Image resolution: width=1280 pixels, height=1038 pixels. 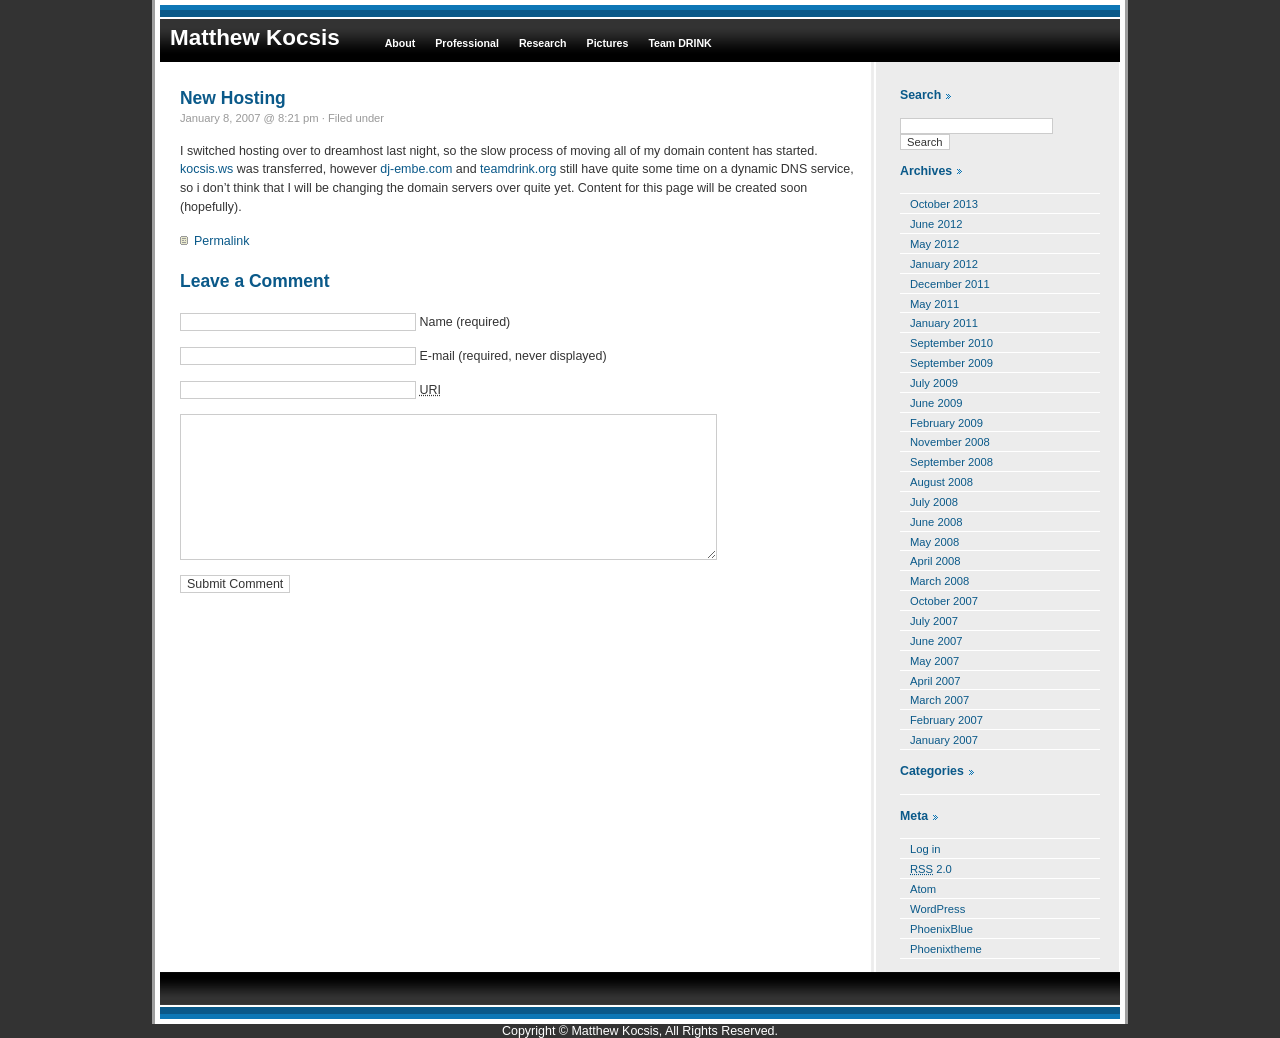 I want to click on June 2008, so click(x=936, y=522).